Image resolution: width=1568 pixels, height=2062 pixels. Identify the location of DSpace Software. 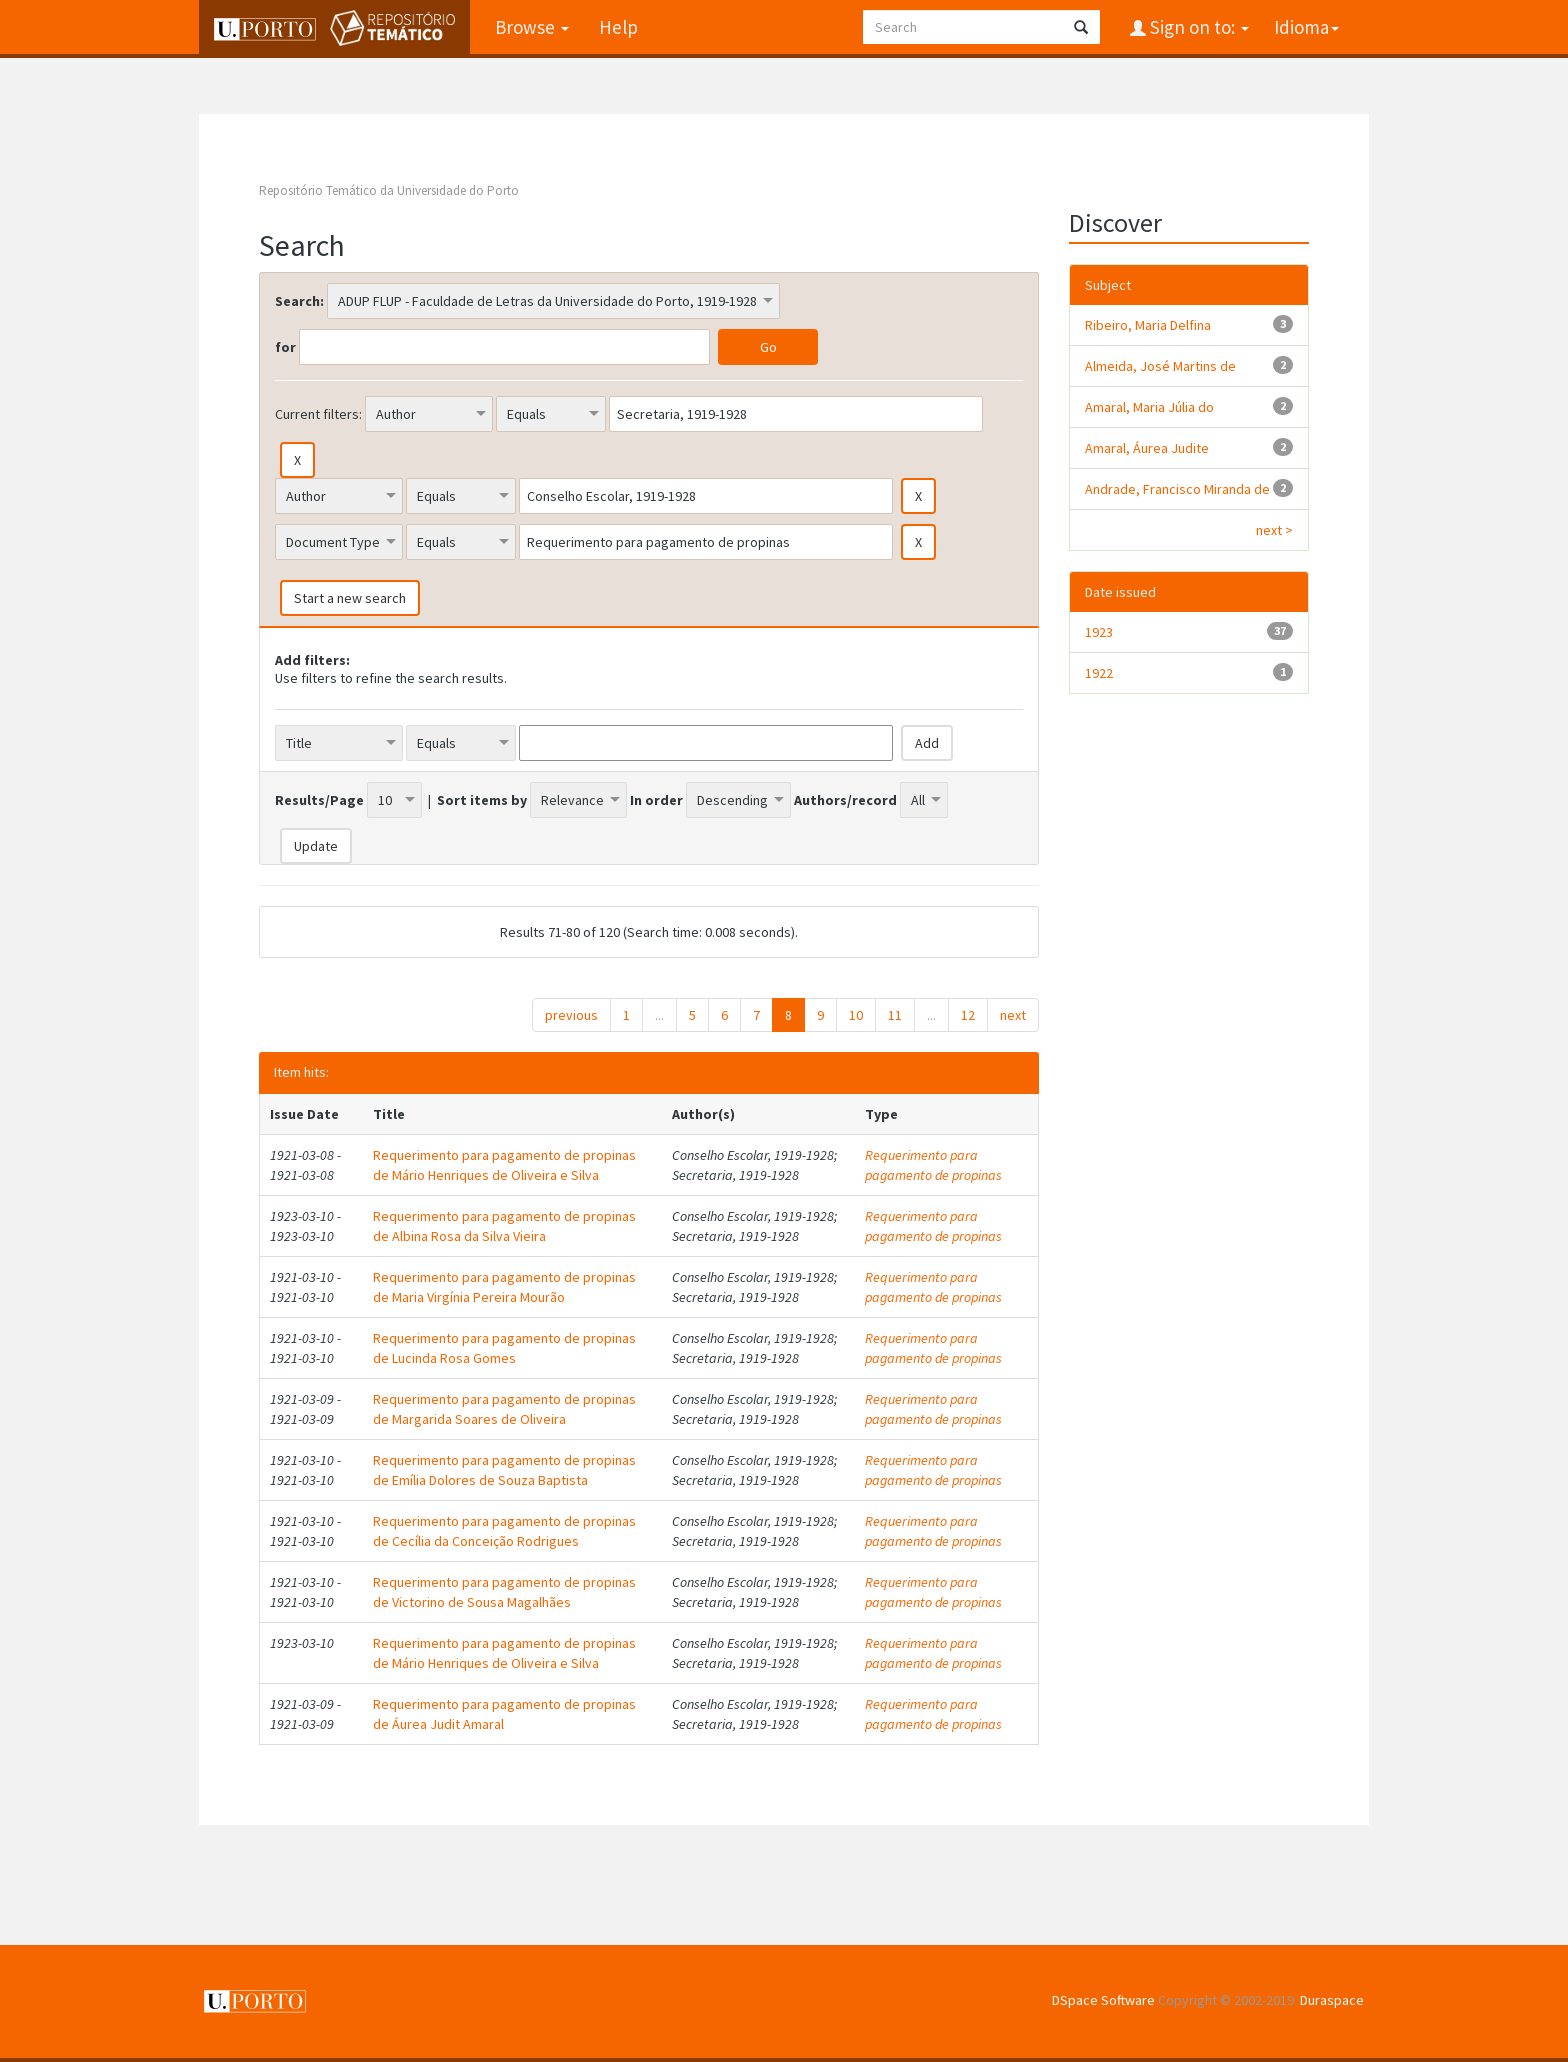
(1103, 2000).